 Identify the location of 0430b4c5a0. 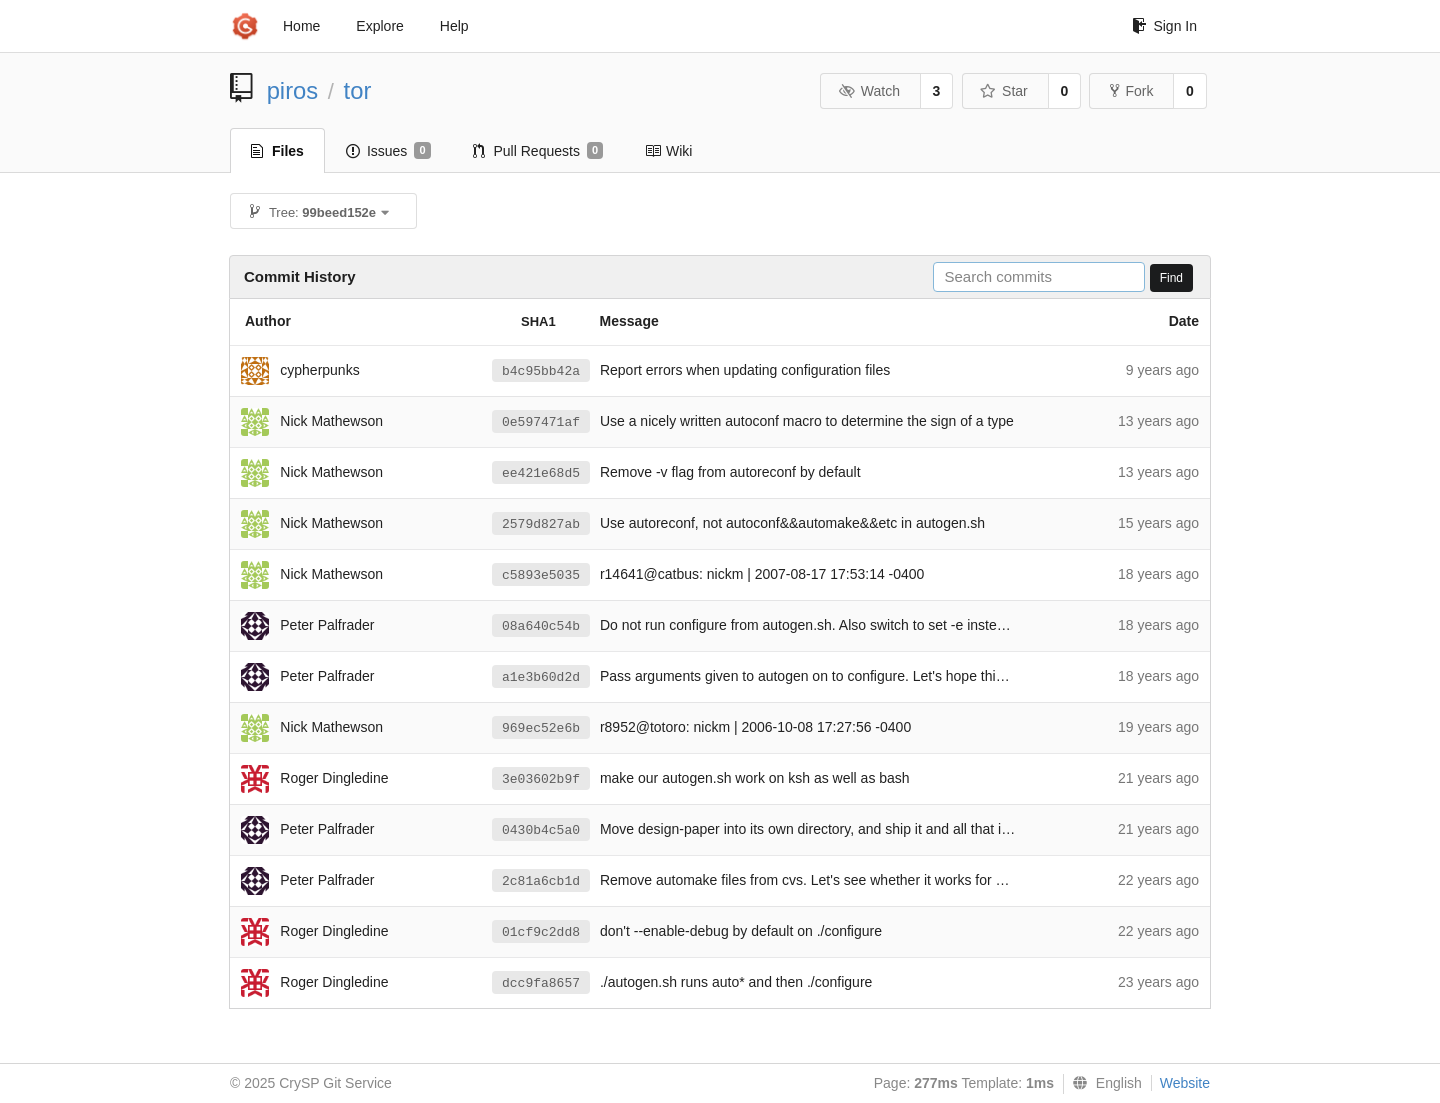
(541, 830).